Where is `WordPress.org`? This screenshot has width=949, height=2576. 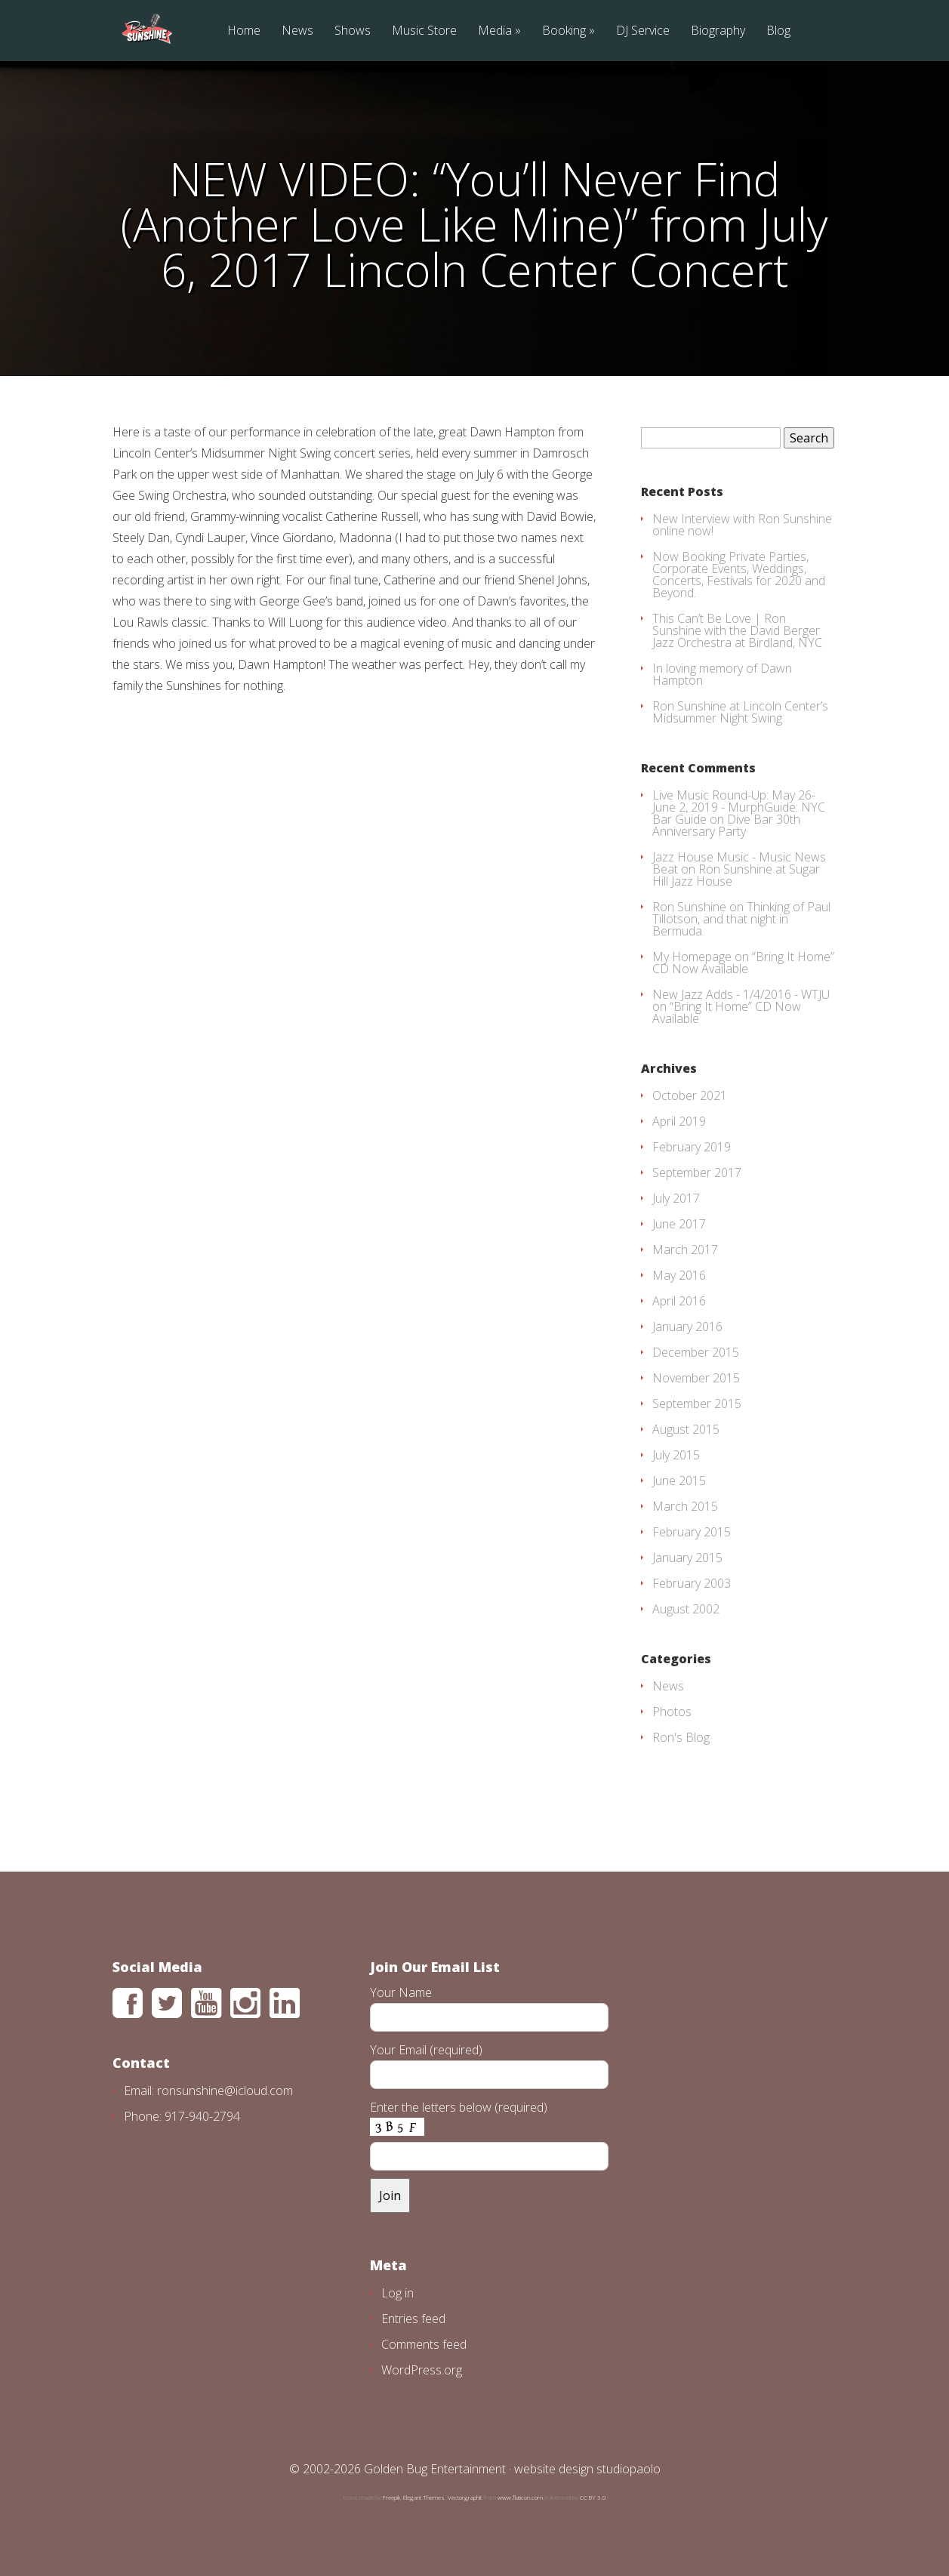
WordPress.org is located at coordinates (421, 2370).